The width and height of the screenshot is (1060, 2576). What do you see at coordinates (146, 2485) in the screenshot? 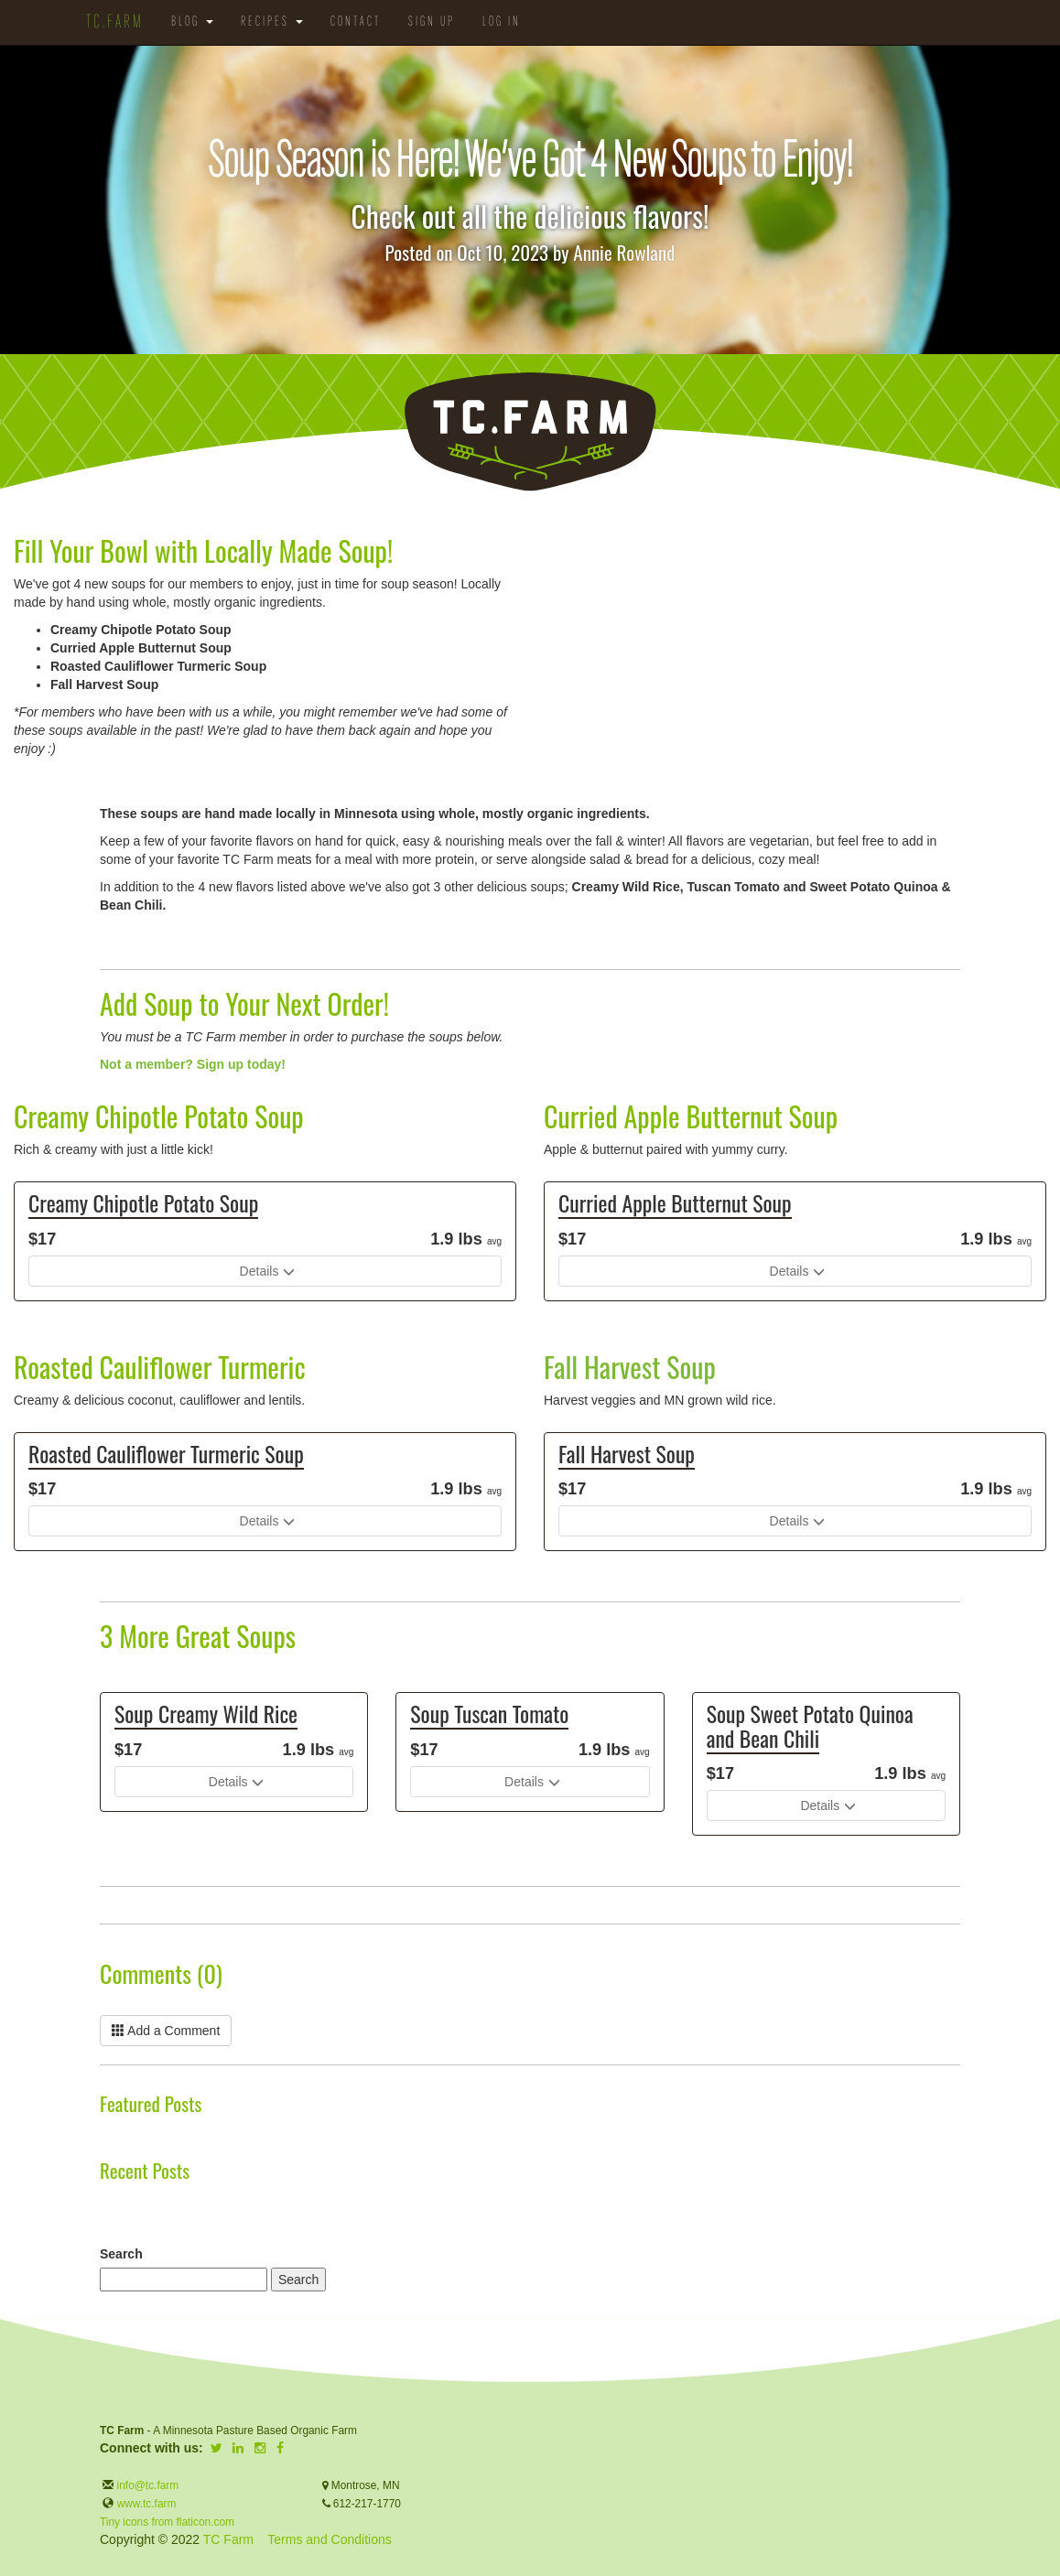
I see `info@tc.farm` at bounding box center [146, 2485].